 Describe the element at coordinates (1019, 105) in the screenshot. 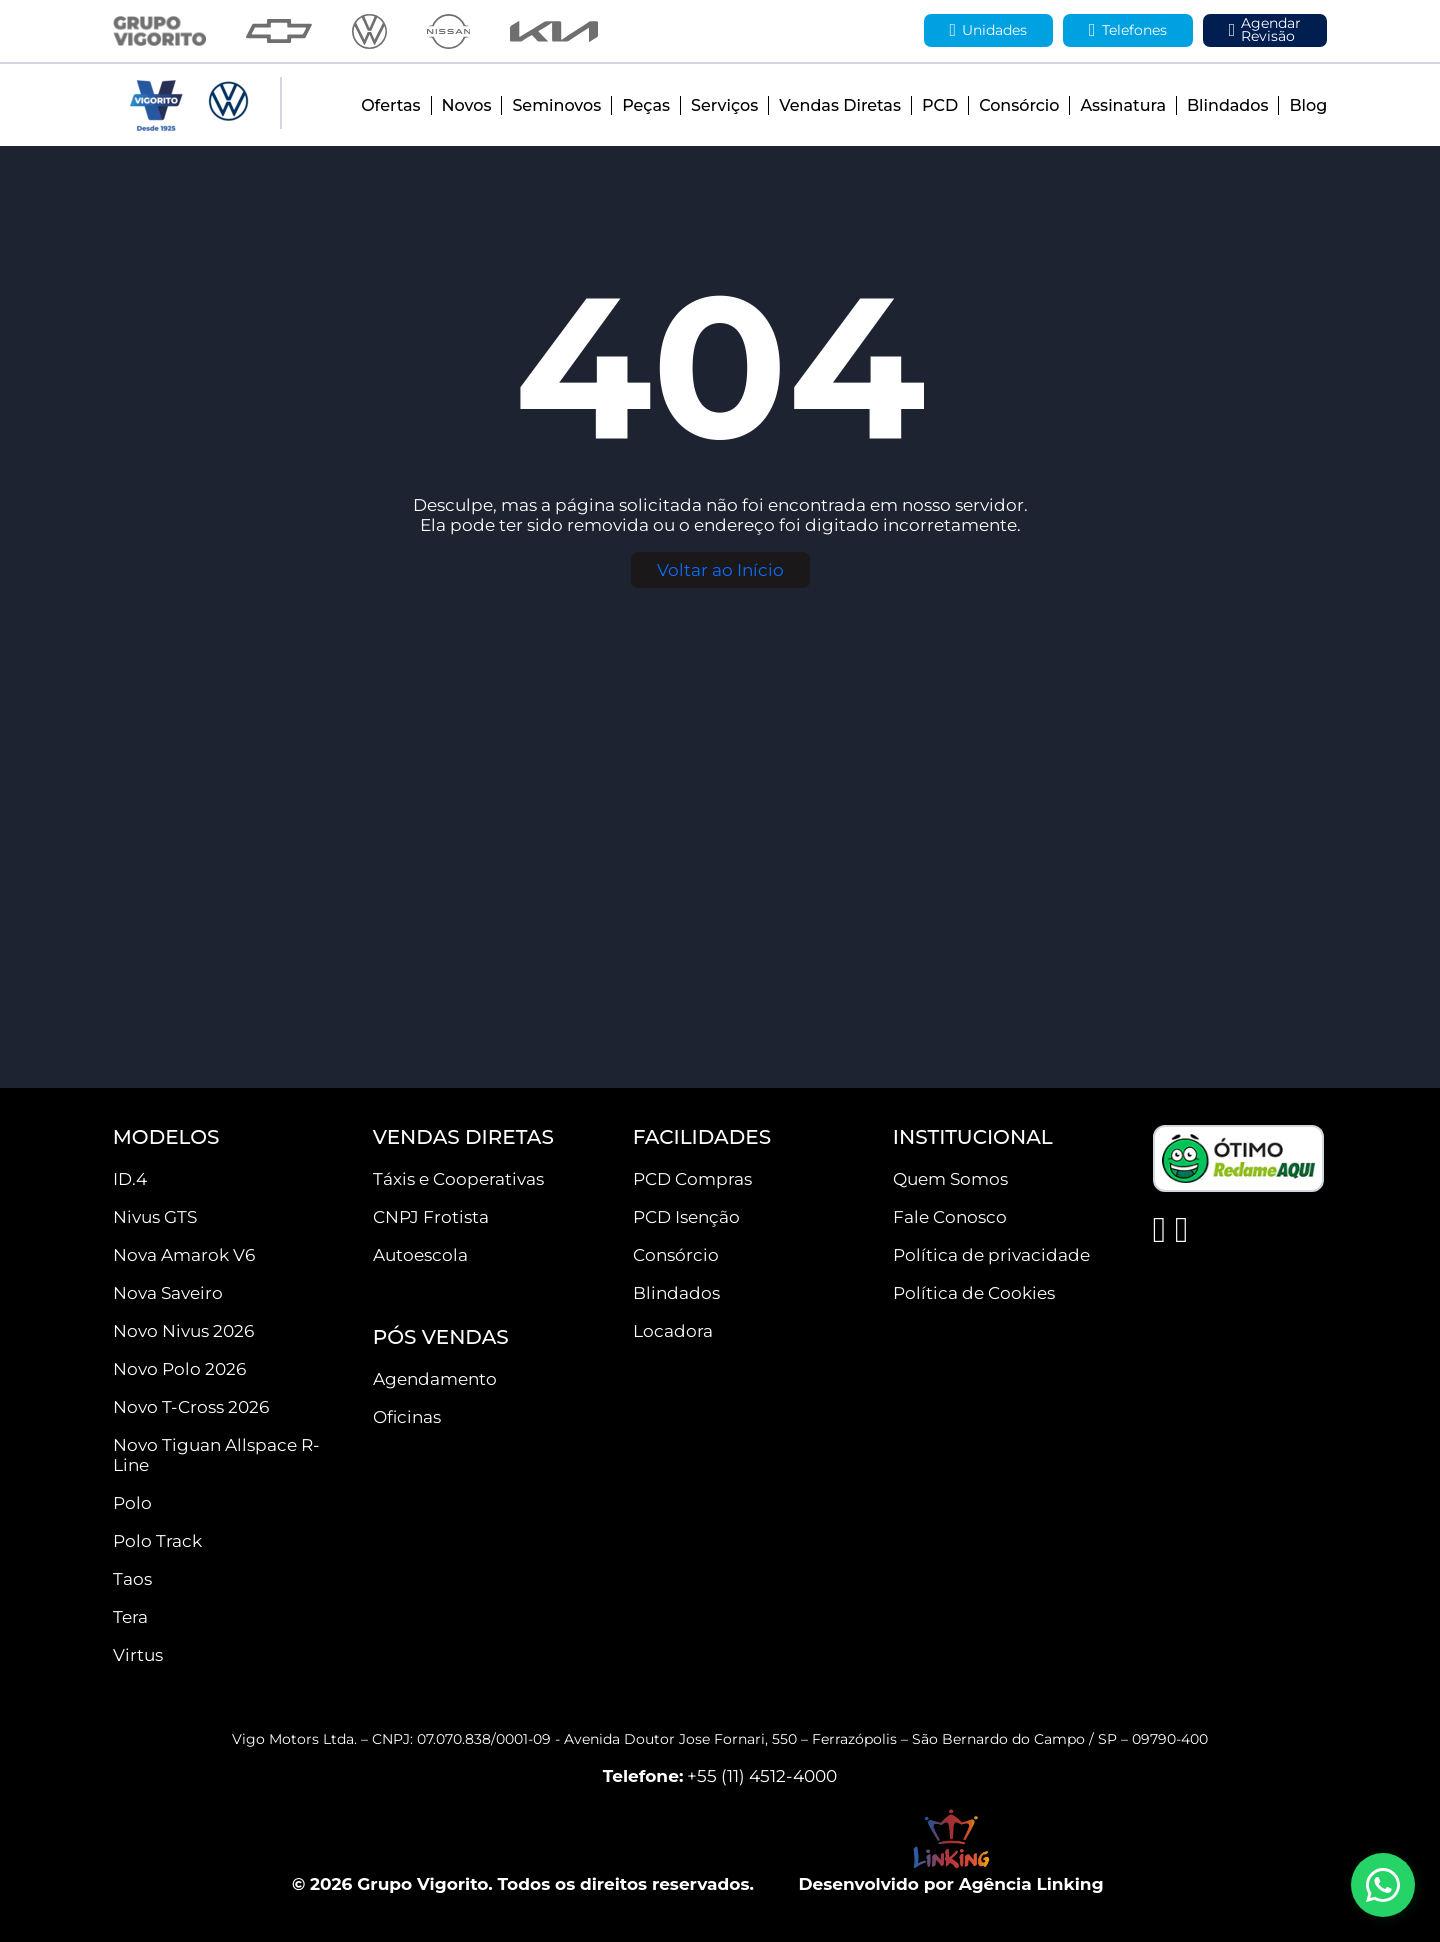

I see `Consórcio` at that location.